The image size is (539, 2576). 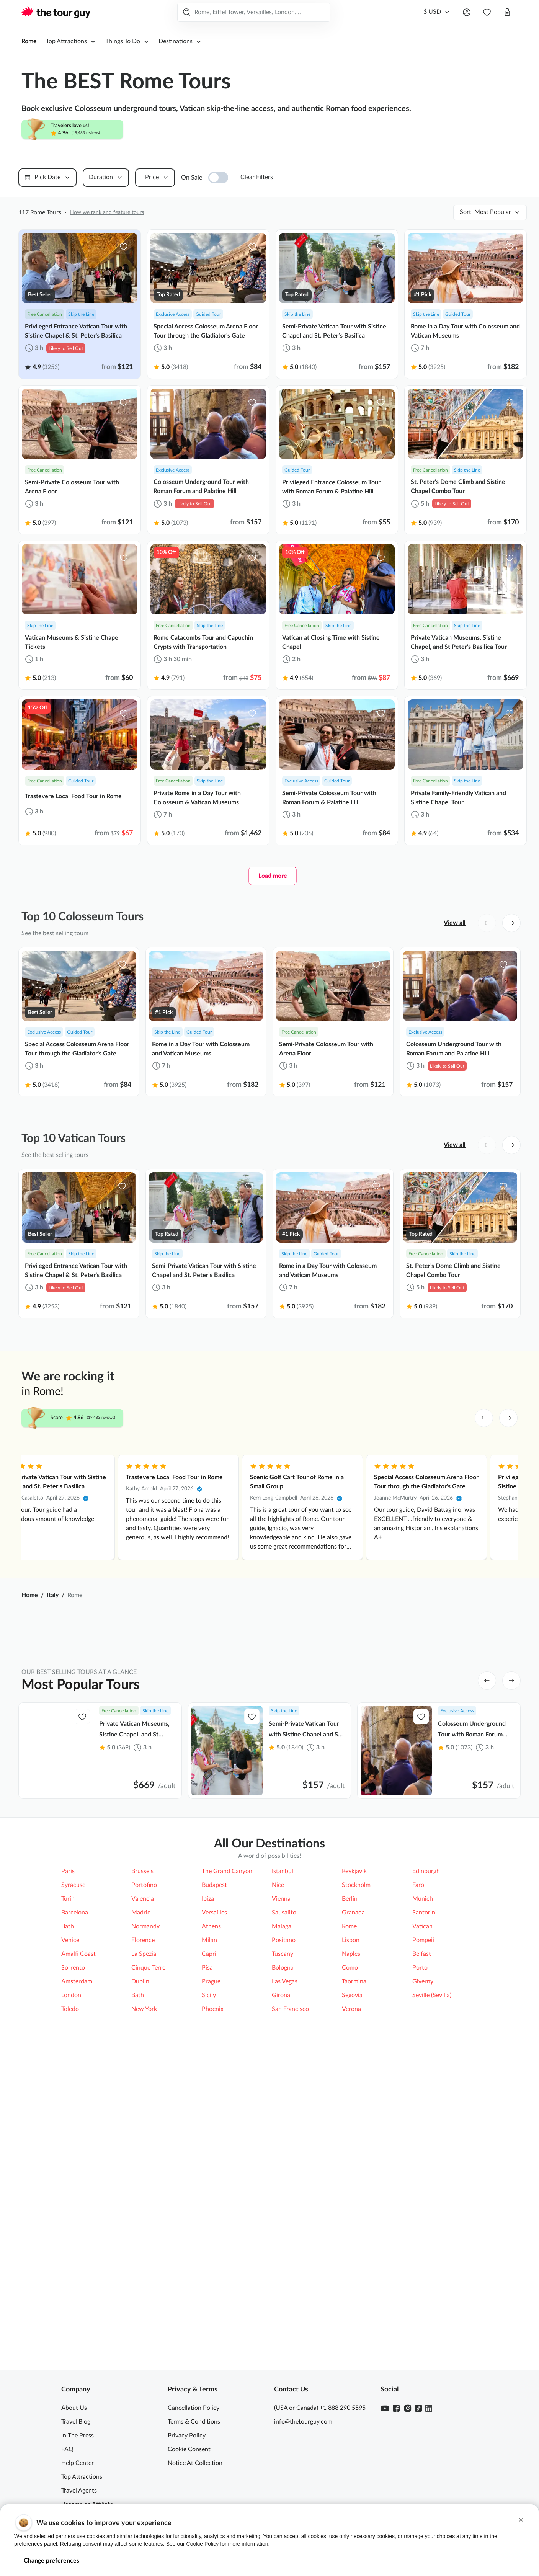 What do you see at coordinates (455, 923) in the screenshot?
I see `View all` at bounding box center [455, 923].